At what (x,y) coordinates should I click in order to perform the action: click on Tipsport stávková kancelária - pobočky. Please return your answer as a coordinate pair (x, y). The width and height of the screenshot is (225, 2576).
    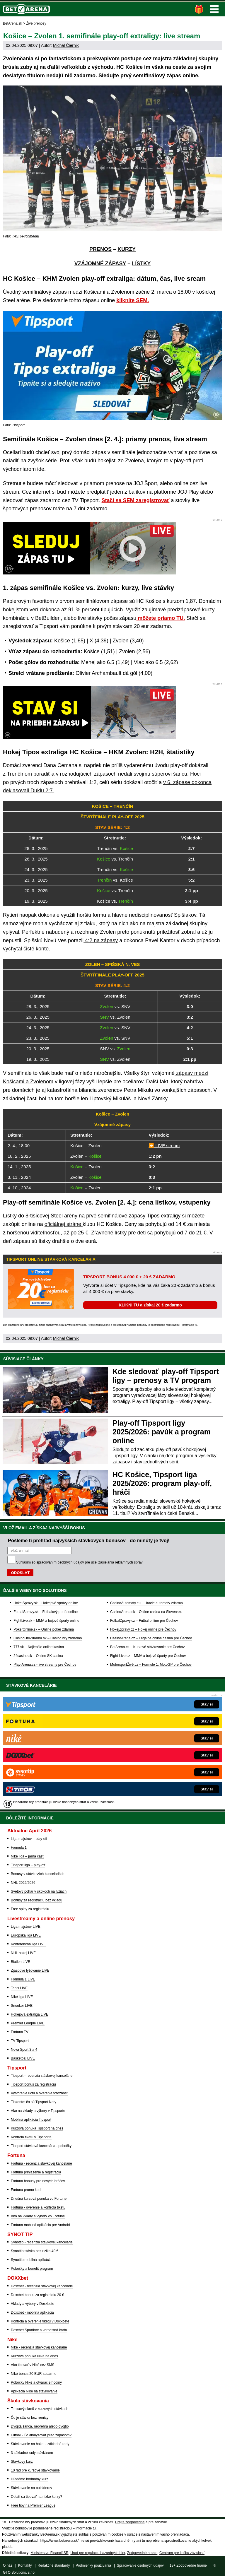
    Looking at the image, I should click on (41, 2146).